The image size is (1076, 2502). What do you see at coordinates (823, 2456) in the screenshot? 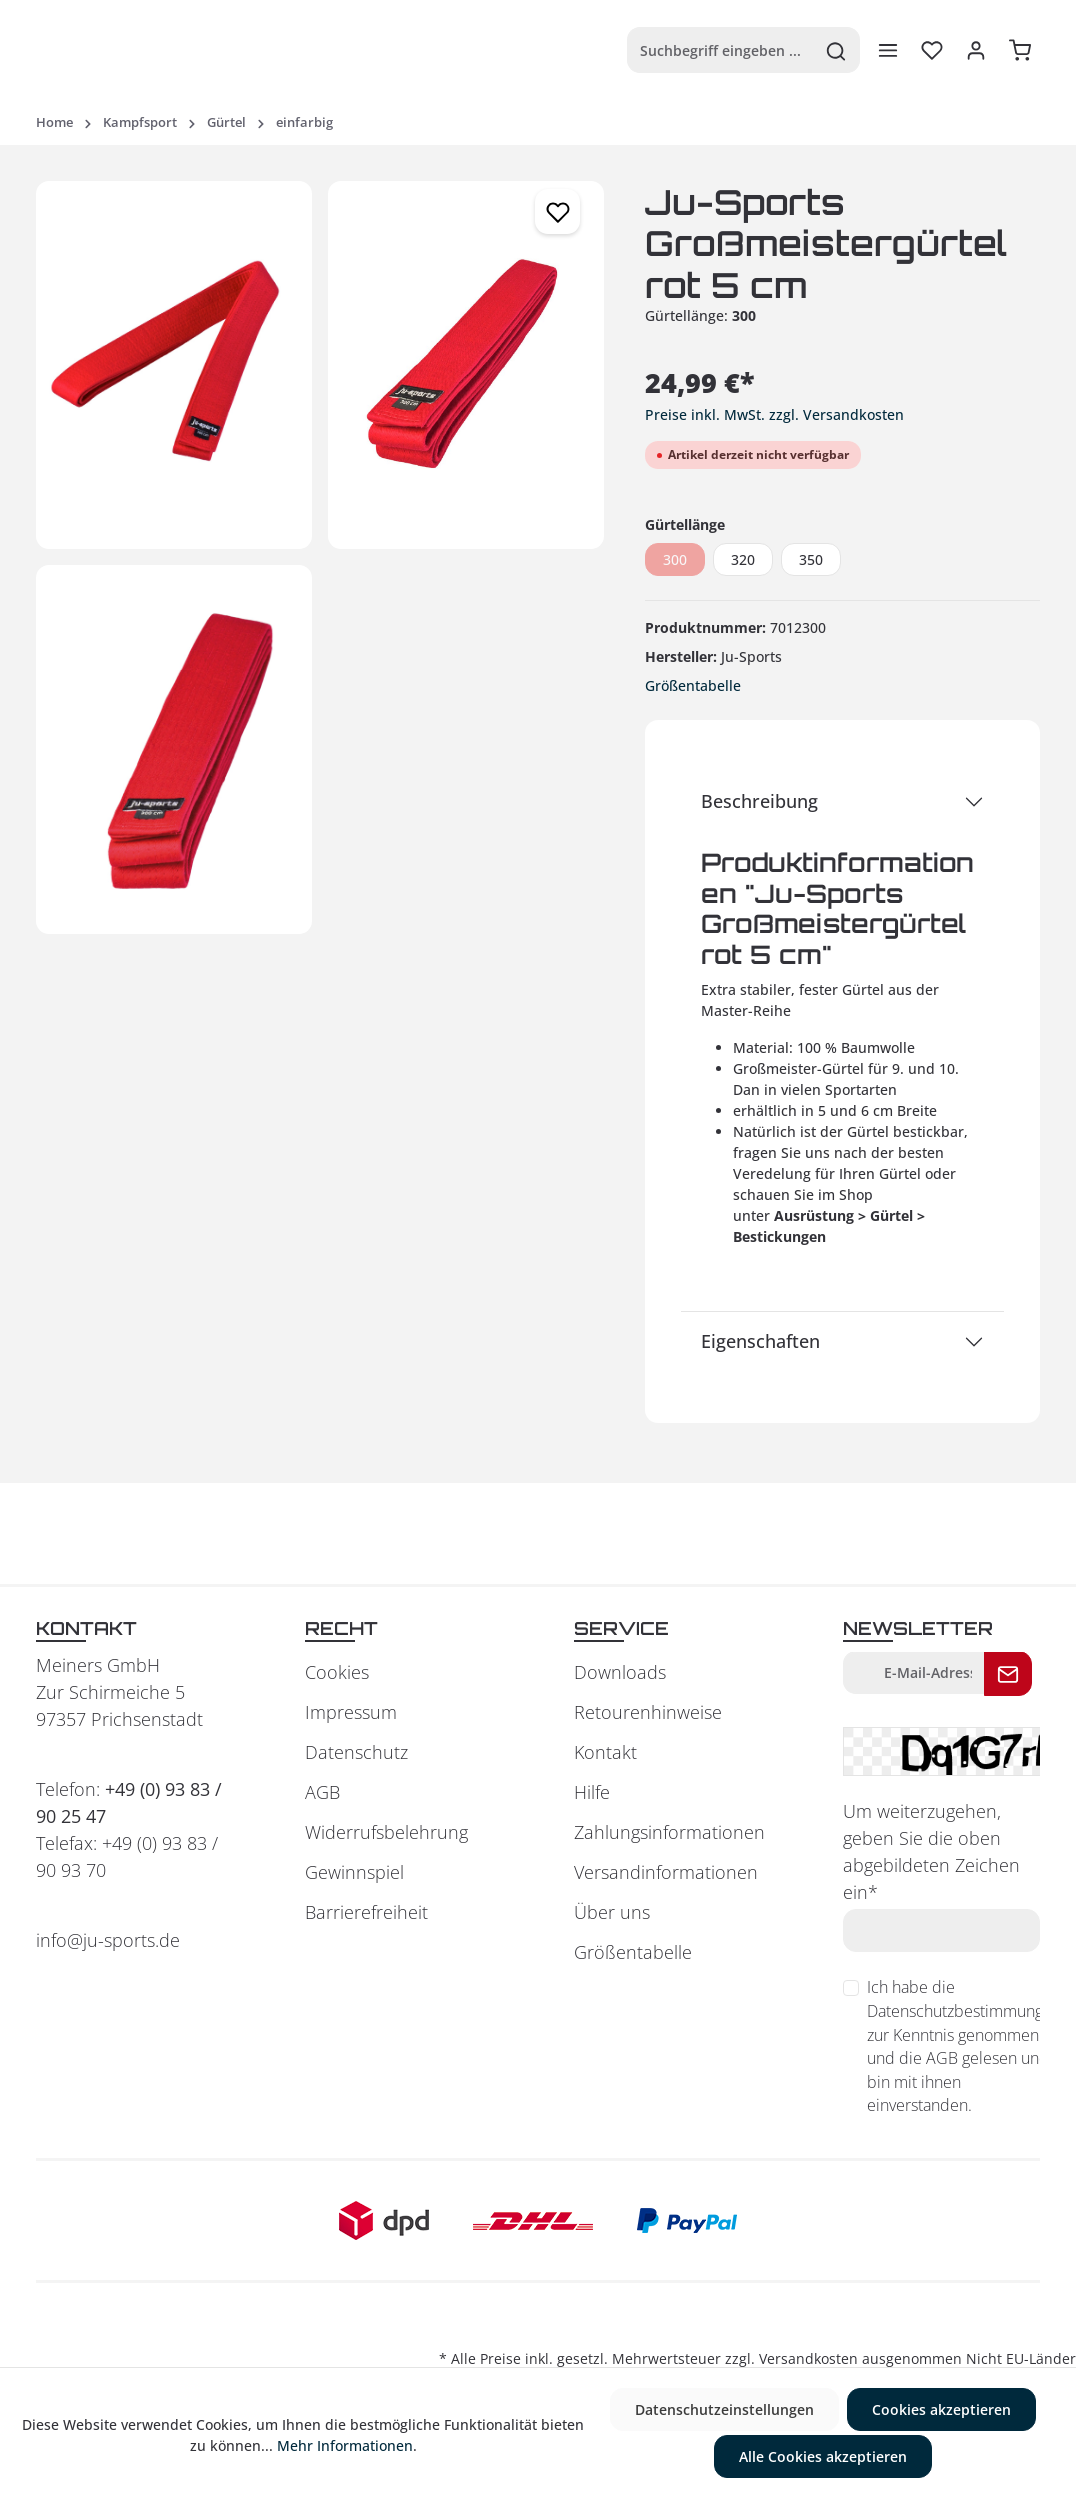
I see `Alle Cookies akzeptieren` at bounding box center [823, 2456].